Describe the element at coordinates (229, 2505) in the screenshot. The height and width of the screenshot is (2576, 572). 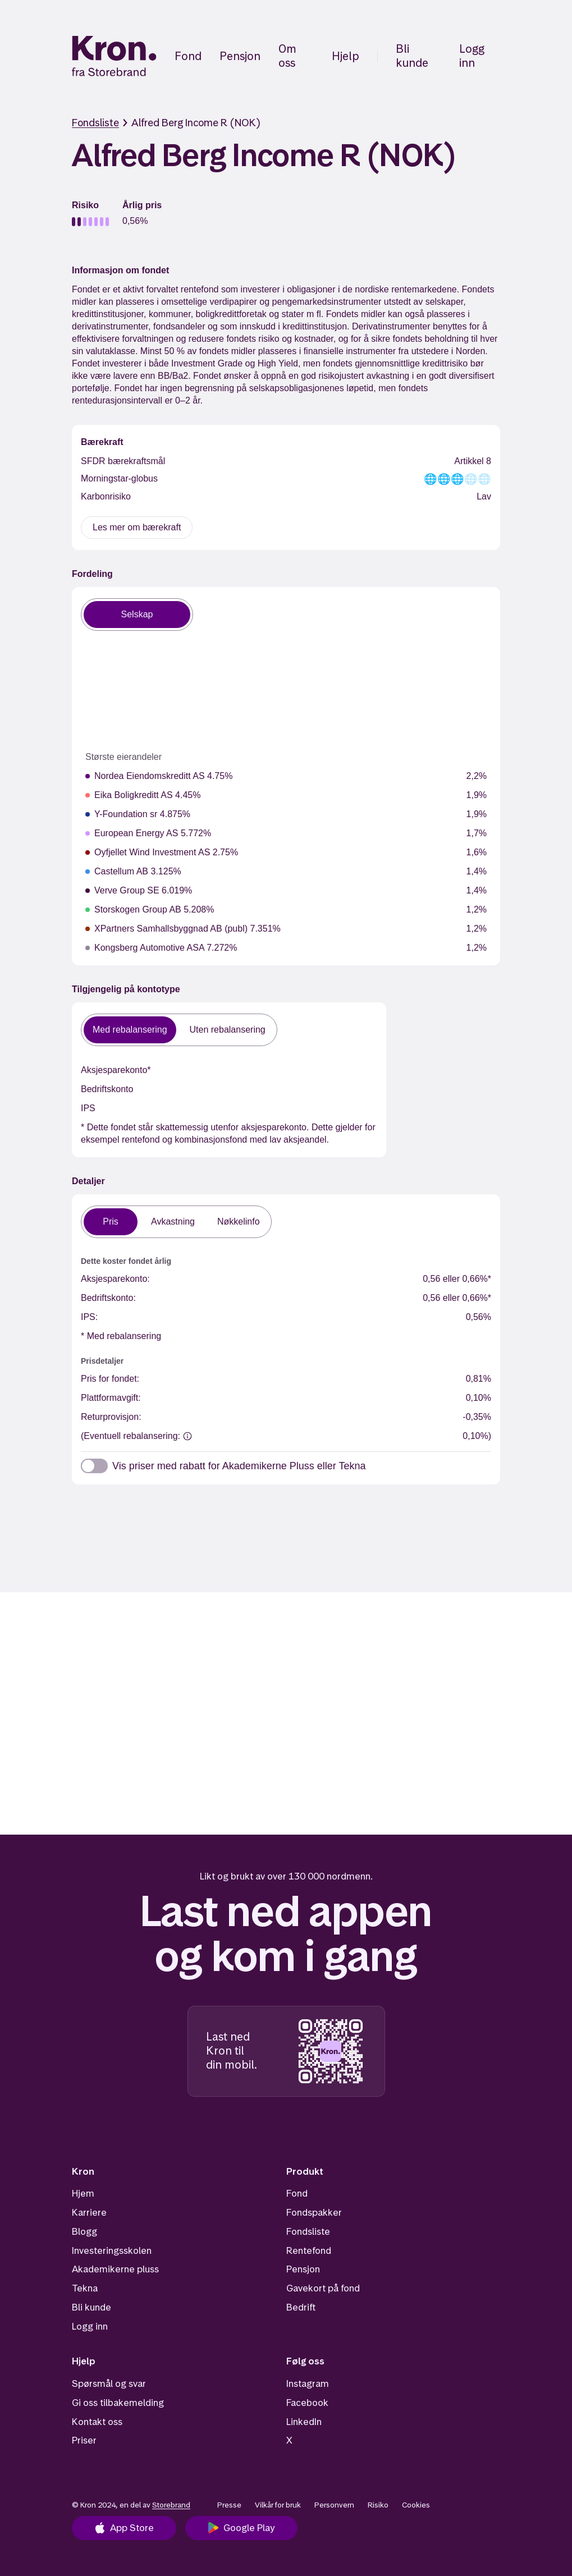
I see `Presse` at that location.